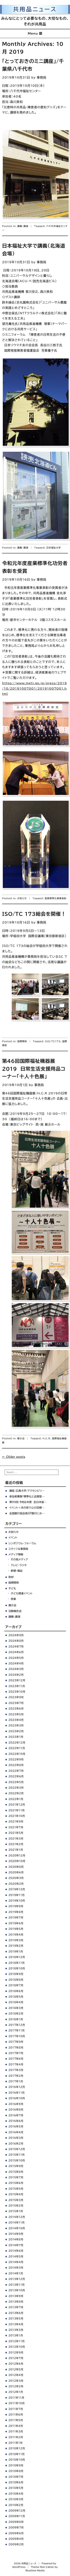  Describe the element at coordinates (15, 2335) in the screenshot. I see `2013年1月` at that location.